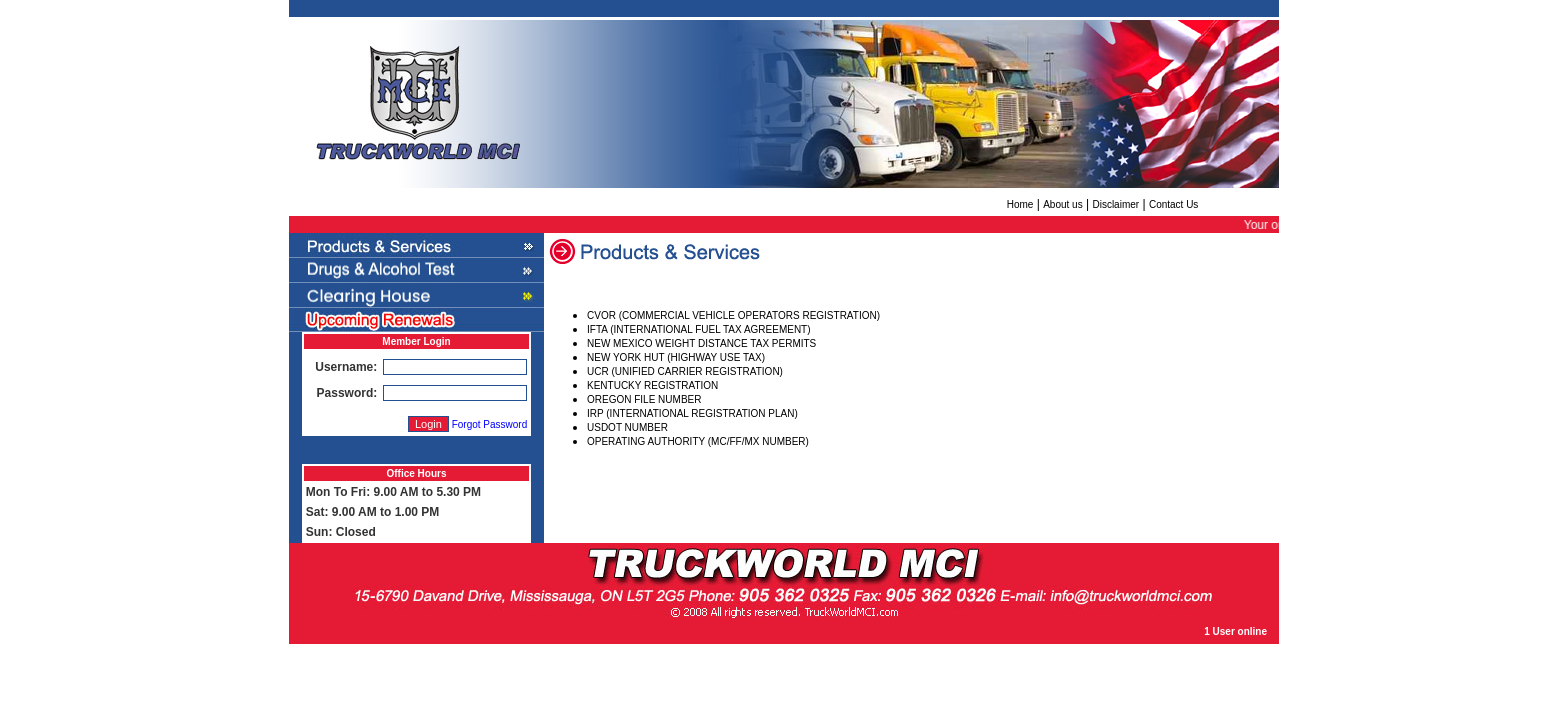 The image size is (1568, 720). Describe the element at coordinates (733, 315) in the screenshot. I see `CVOR (COMMERCIAL VEHICLE OPERATORS REGISTRATION)` at that location.